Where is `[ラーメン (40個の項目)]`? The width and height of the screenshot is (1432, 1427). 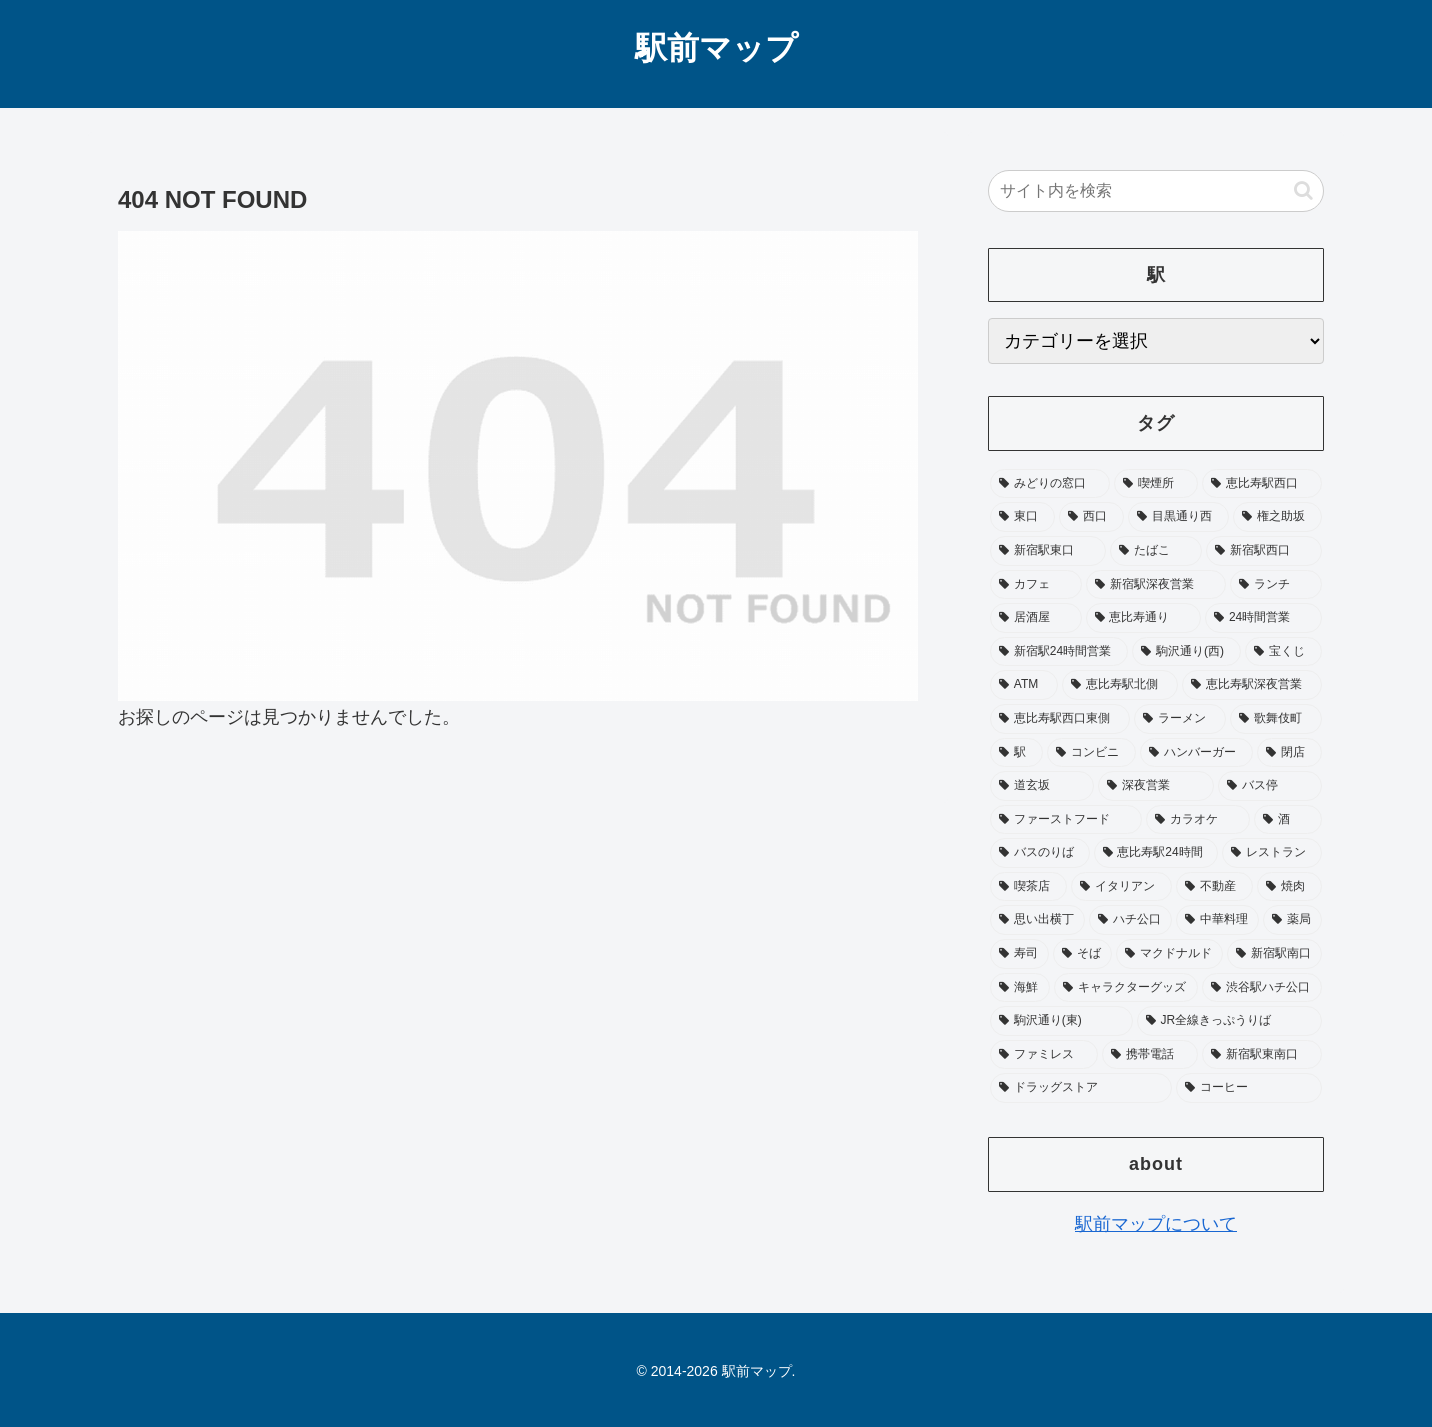 [ラーメン (40個の項目)] is located at coordinates (1180, 719).